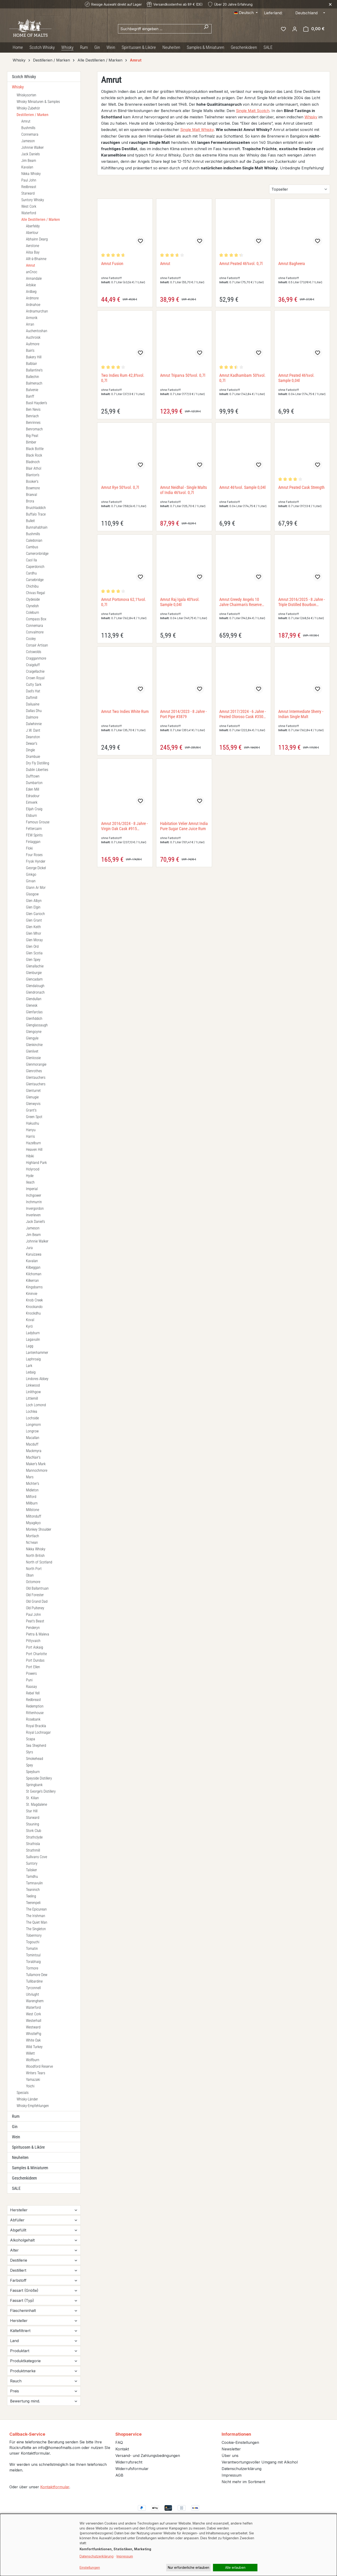 This screenshot has width=337, height=2576. I want to click on Dad's Hat, so click(33, 691).